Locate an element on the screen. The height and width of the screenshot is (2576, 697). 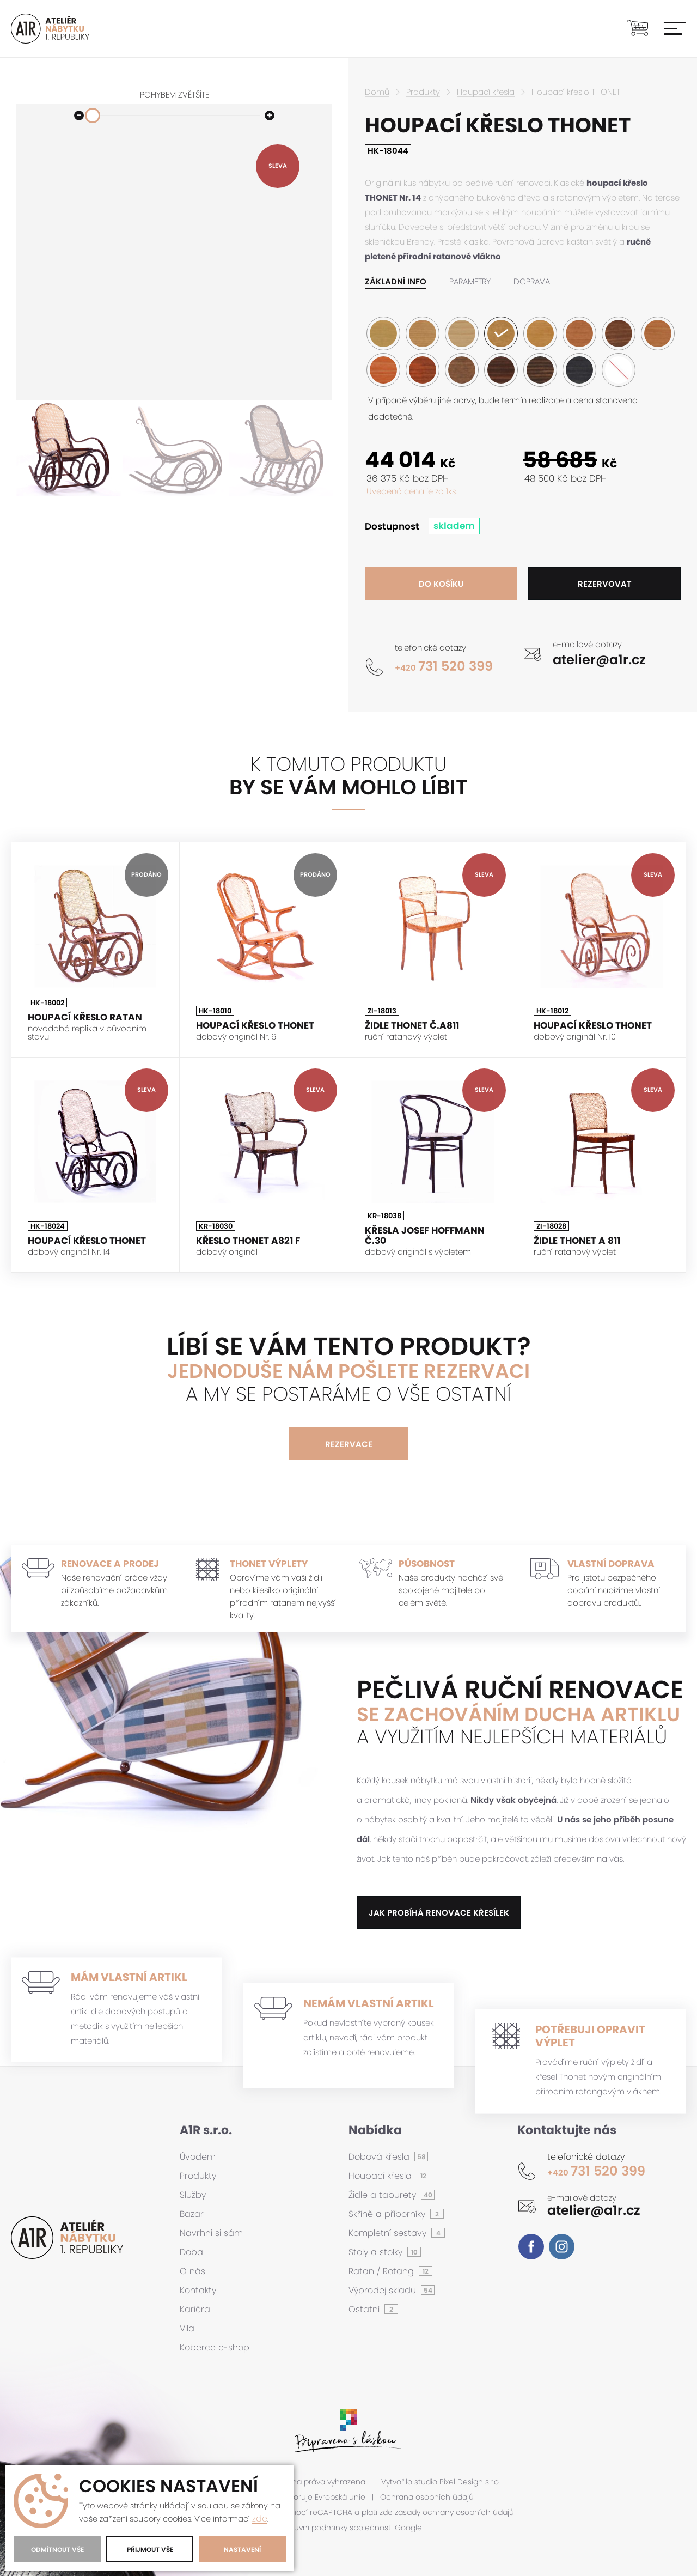
ochrany osobních údajů is located at coordinates (468, 2512).